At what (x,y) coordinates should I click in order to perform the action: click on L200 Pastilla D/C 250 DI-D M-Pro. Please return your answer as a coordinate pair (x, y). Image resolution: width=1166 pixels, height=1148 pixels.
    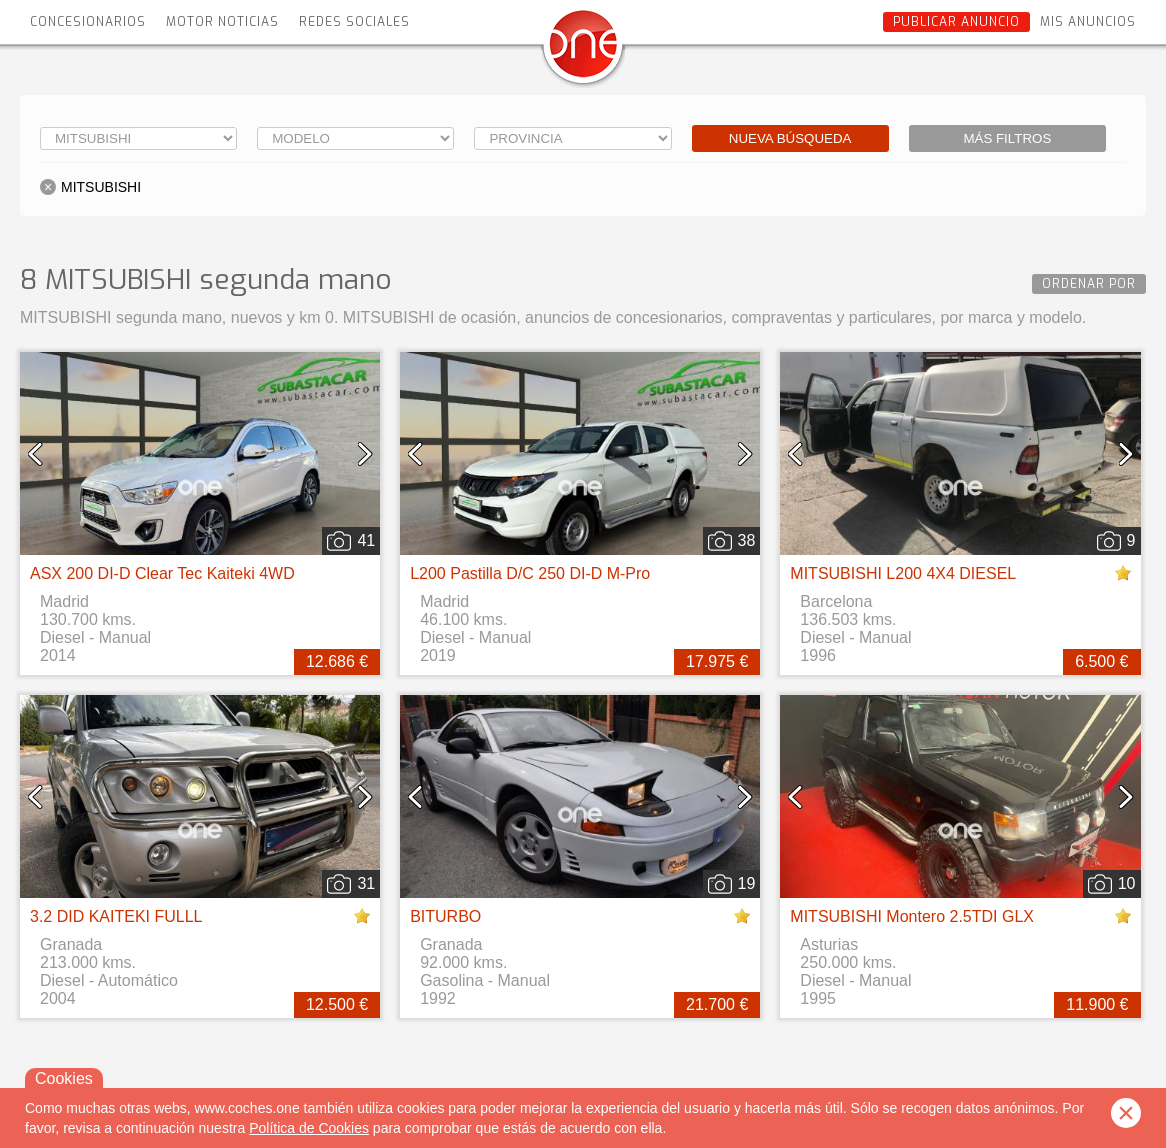
    Looking at the image, I should click on (530, 573).